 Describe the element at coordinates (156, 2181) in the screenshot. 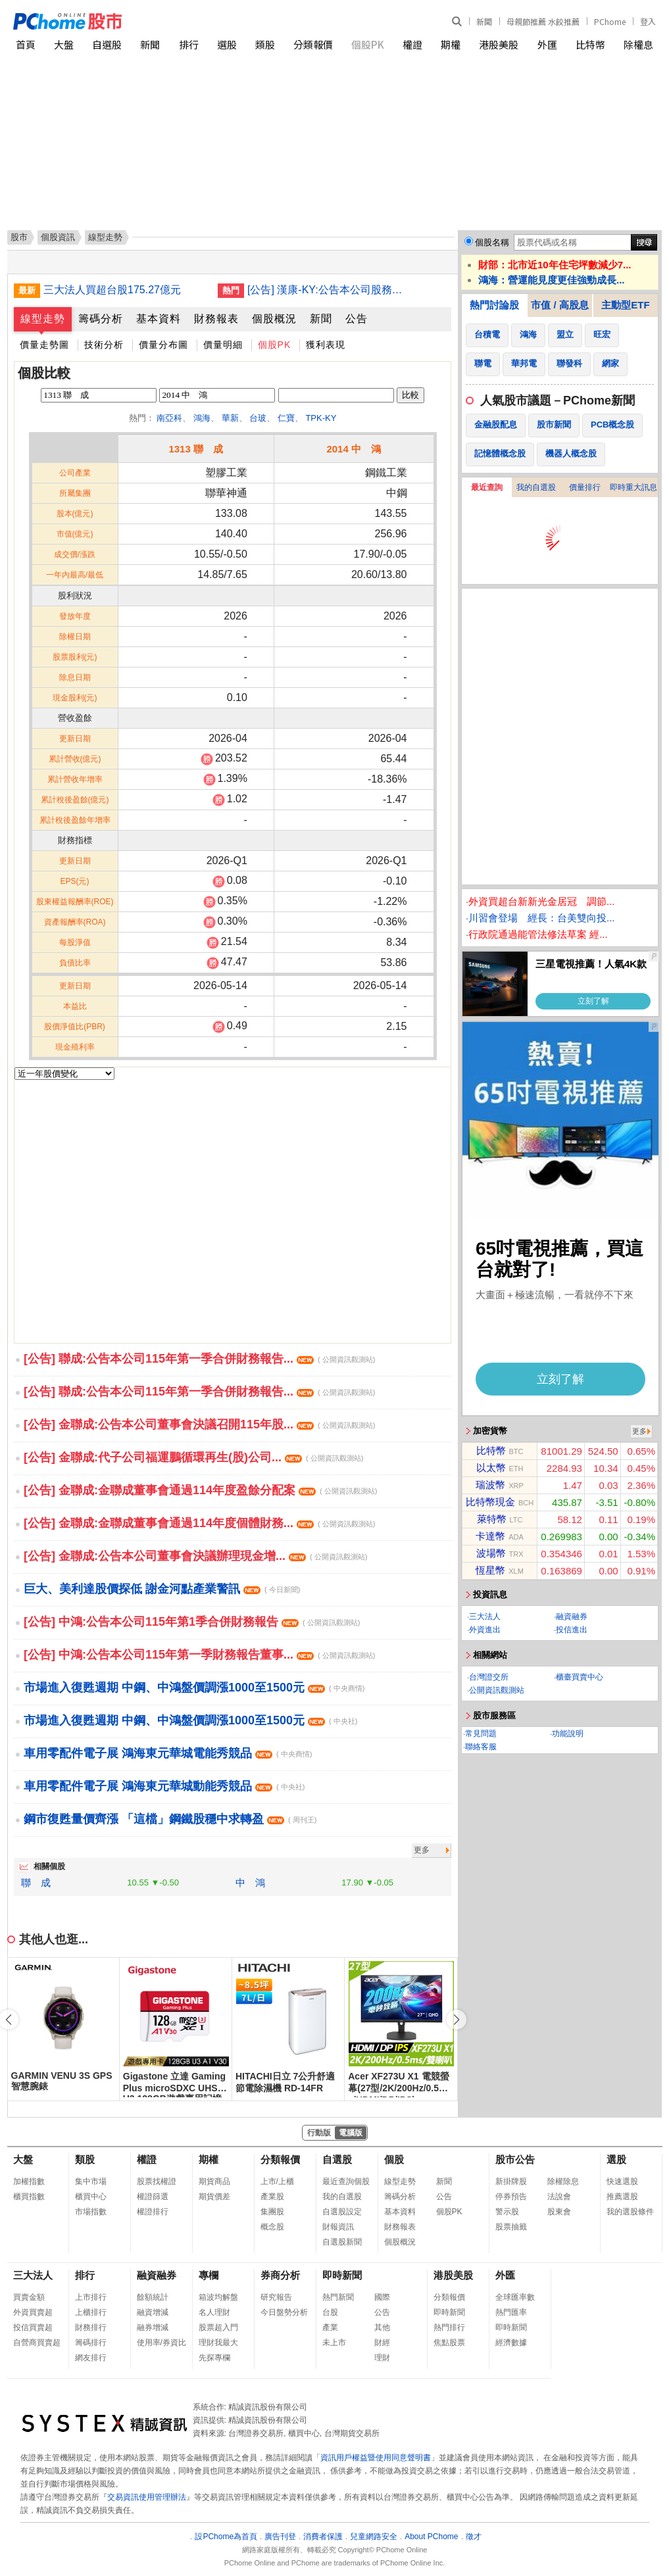

I see `股票找權證` at that location.